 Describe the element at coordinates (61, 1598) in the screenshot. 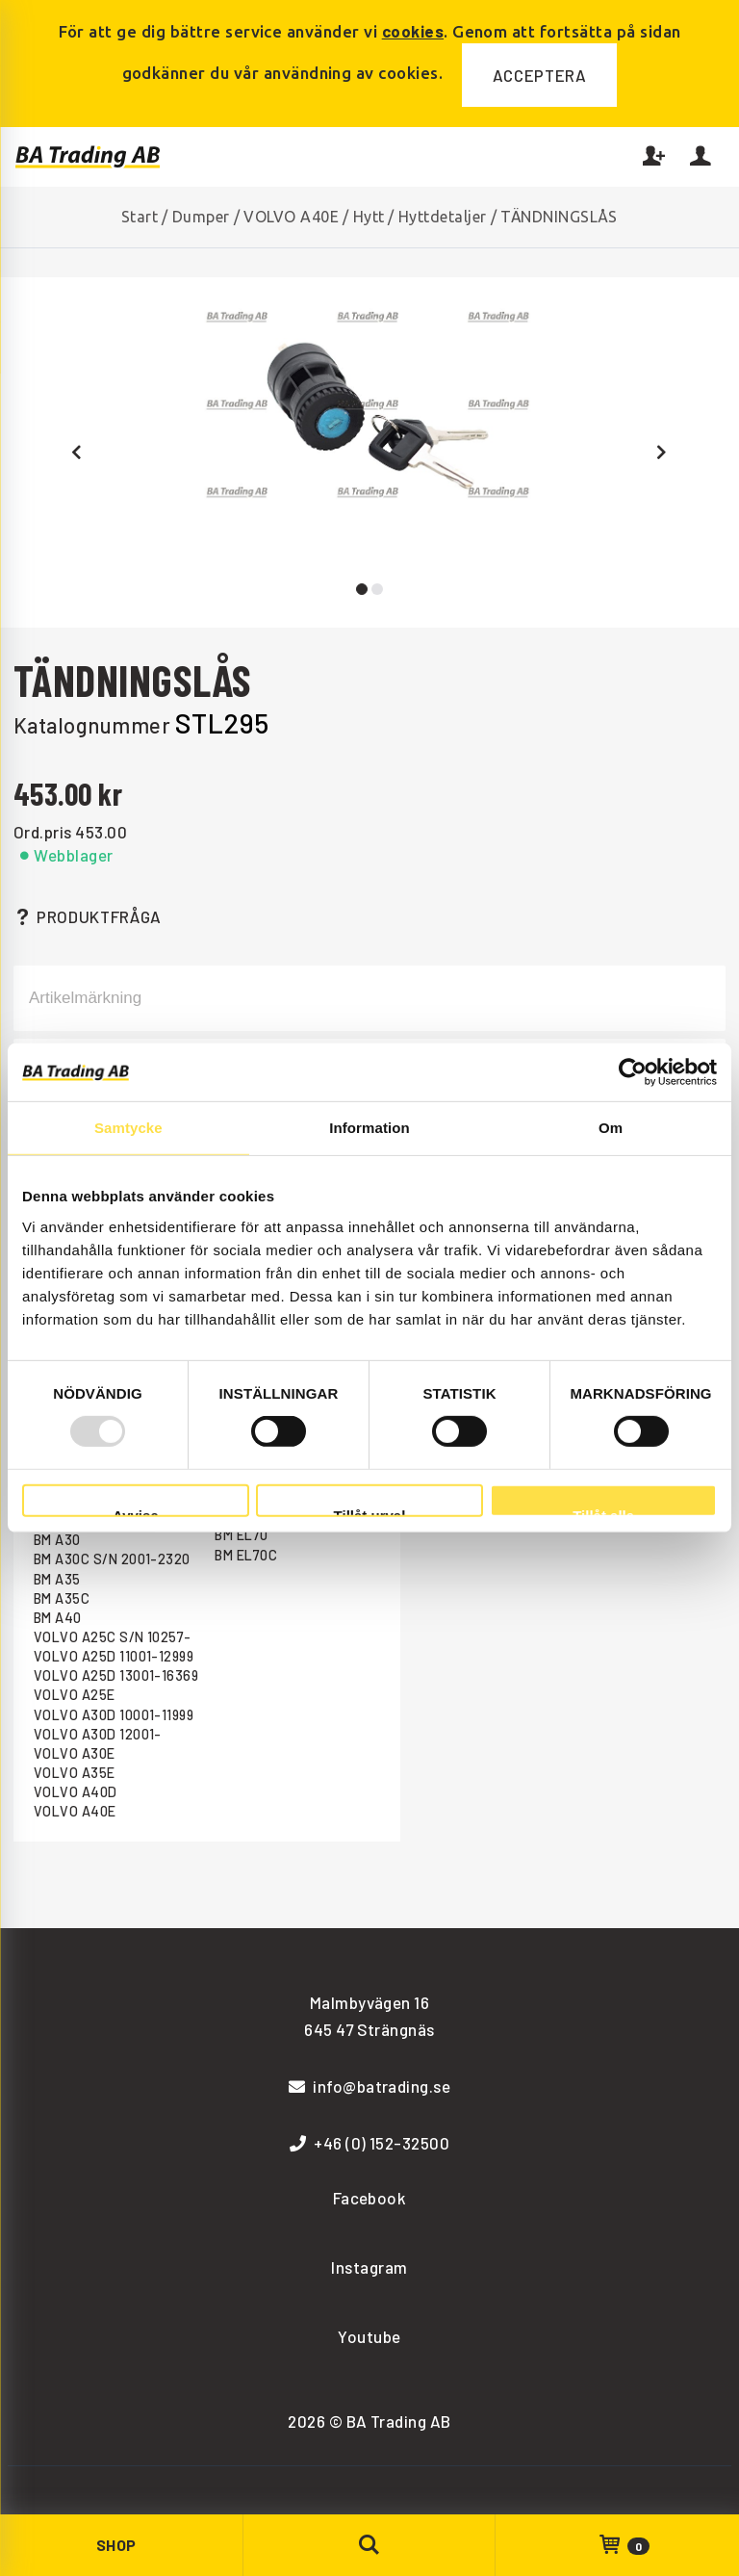

I see `BM A35C` at that location.